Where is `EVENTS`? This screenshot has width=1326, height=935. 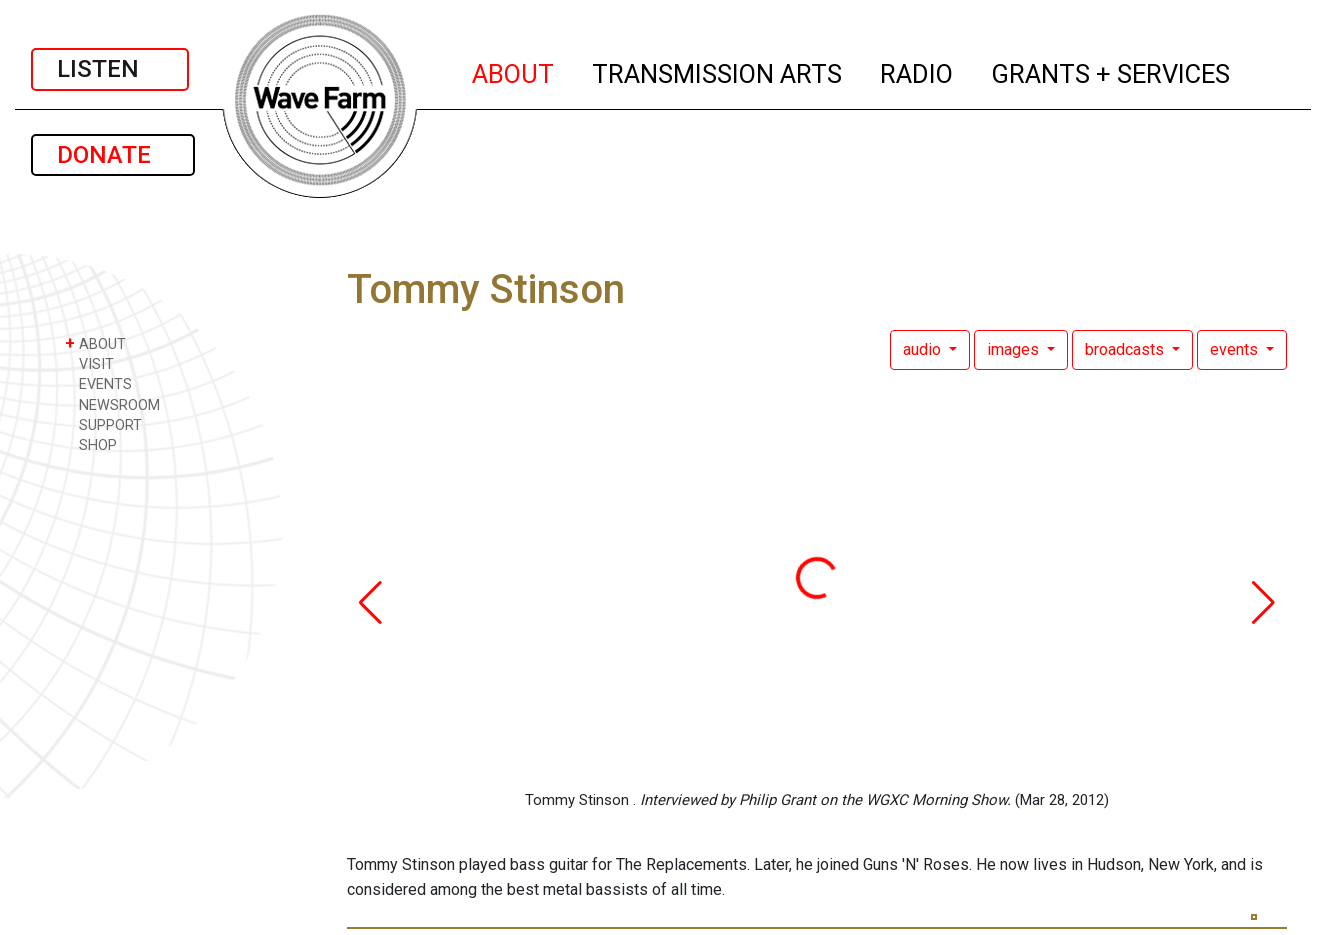 EVENTS is located at coordinates (98, 383).